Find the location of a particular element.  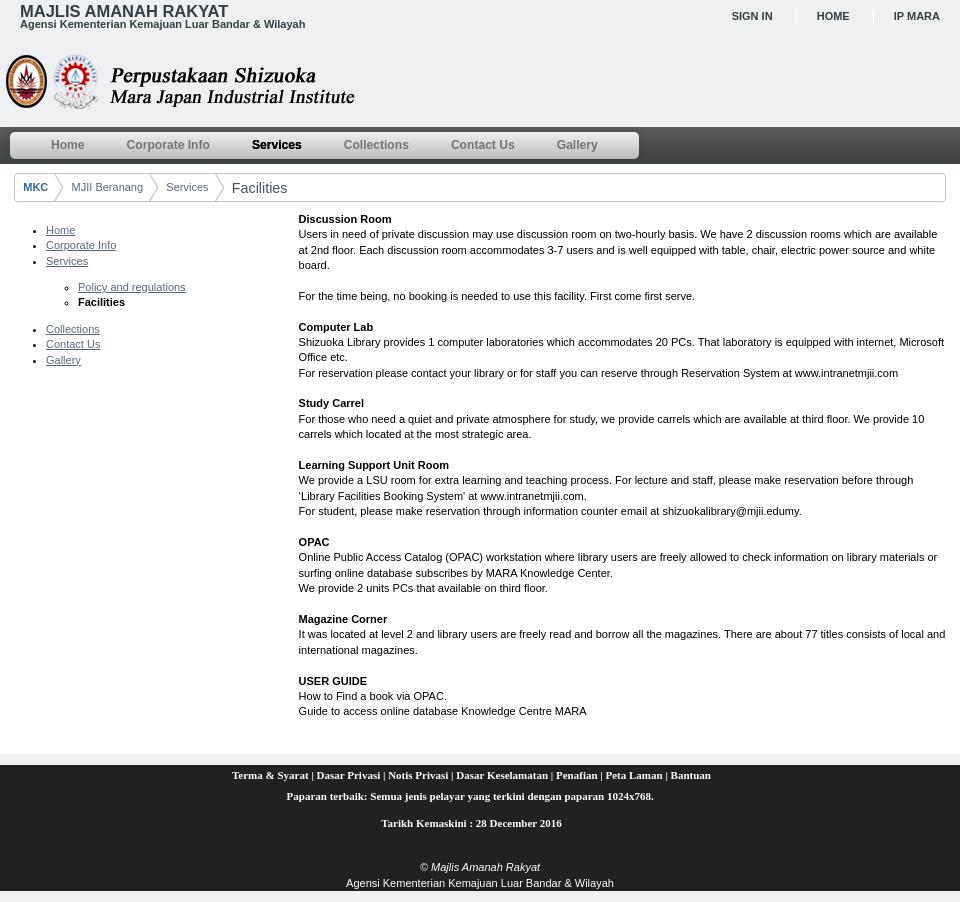

MKC is located at coordinates (35, 187).